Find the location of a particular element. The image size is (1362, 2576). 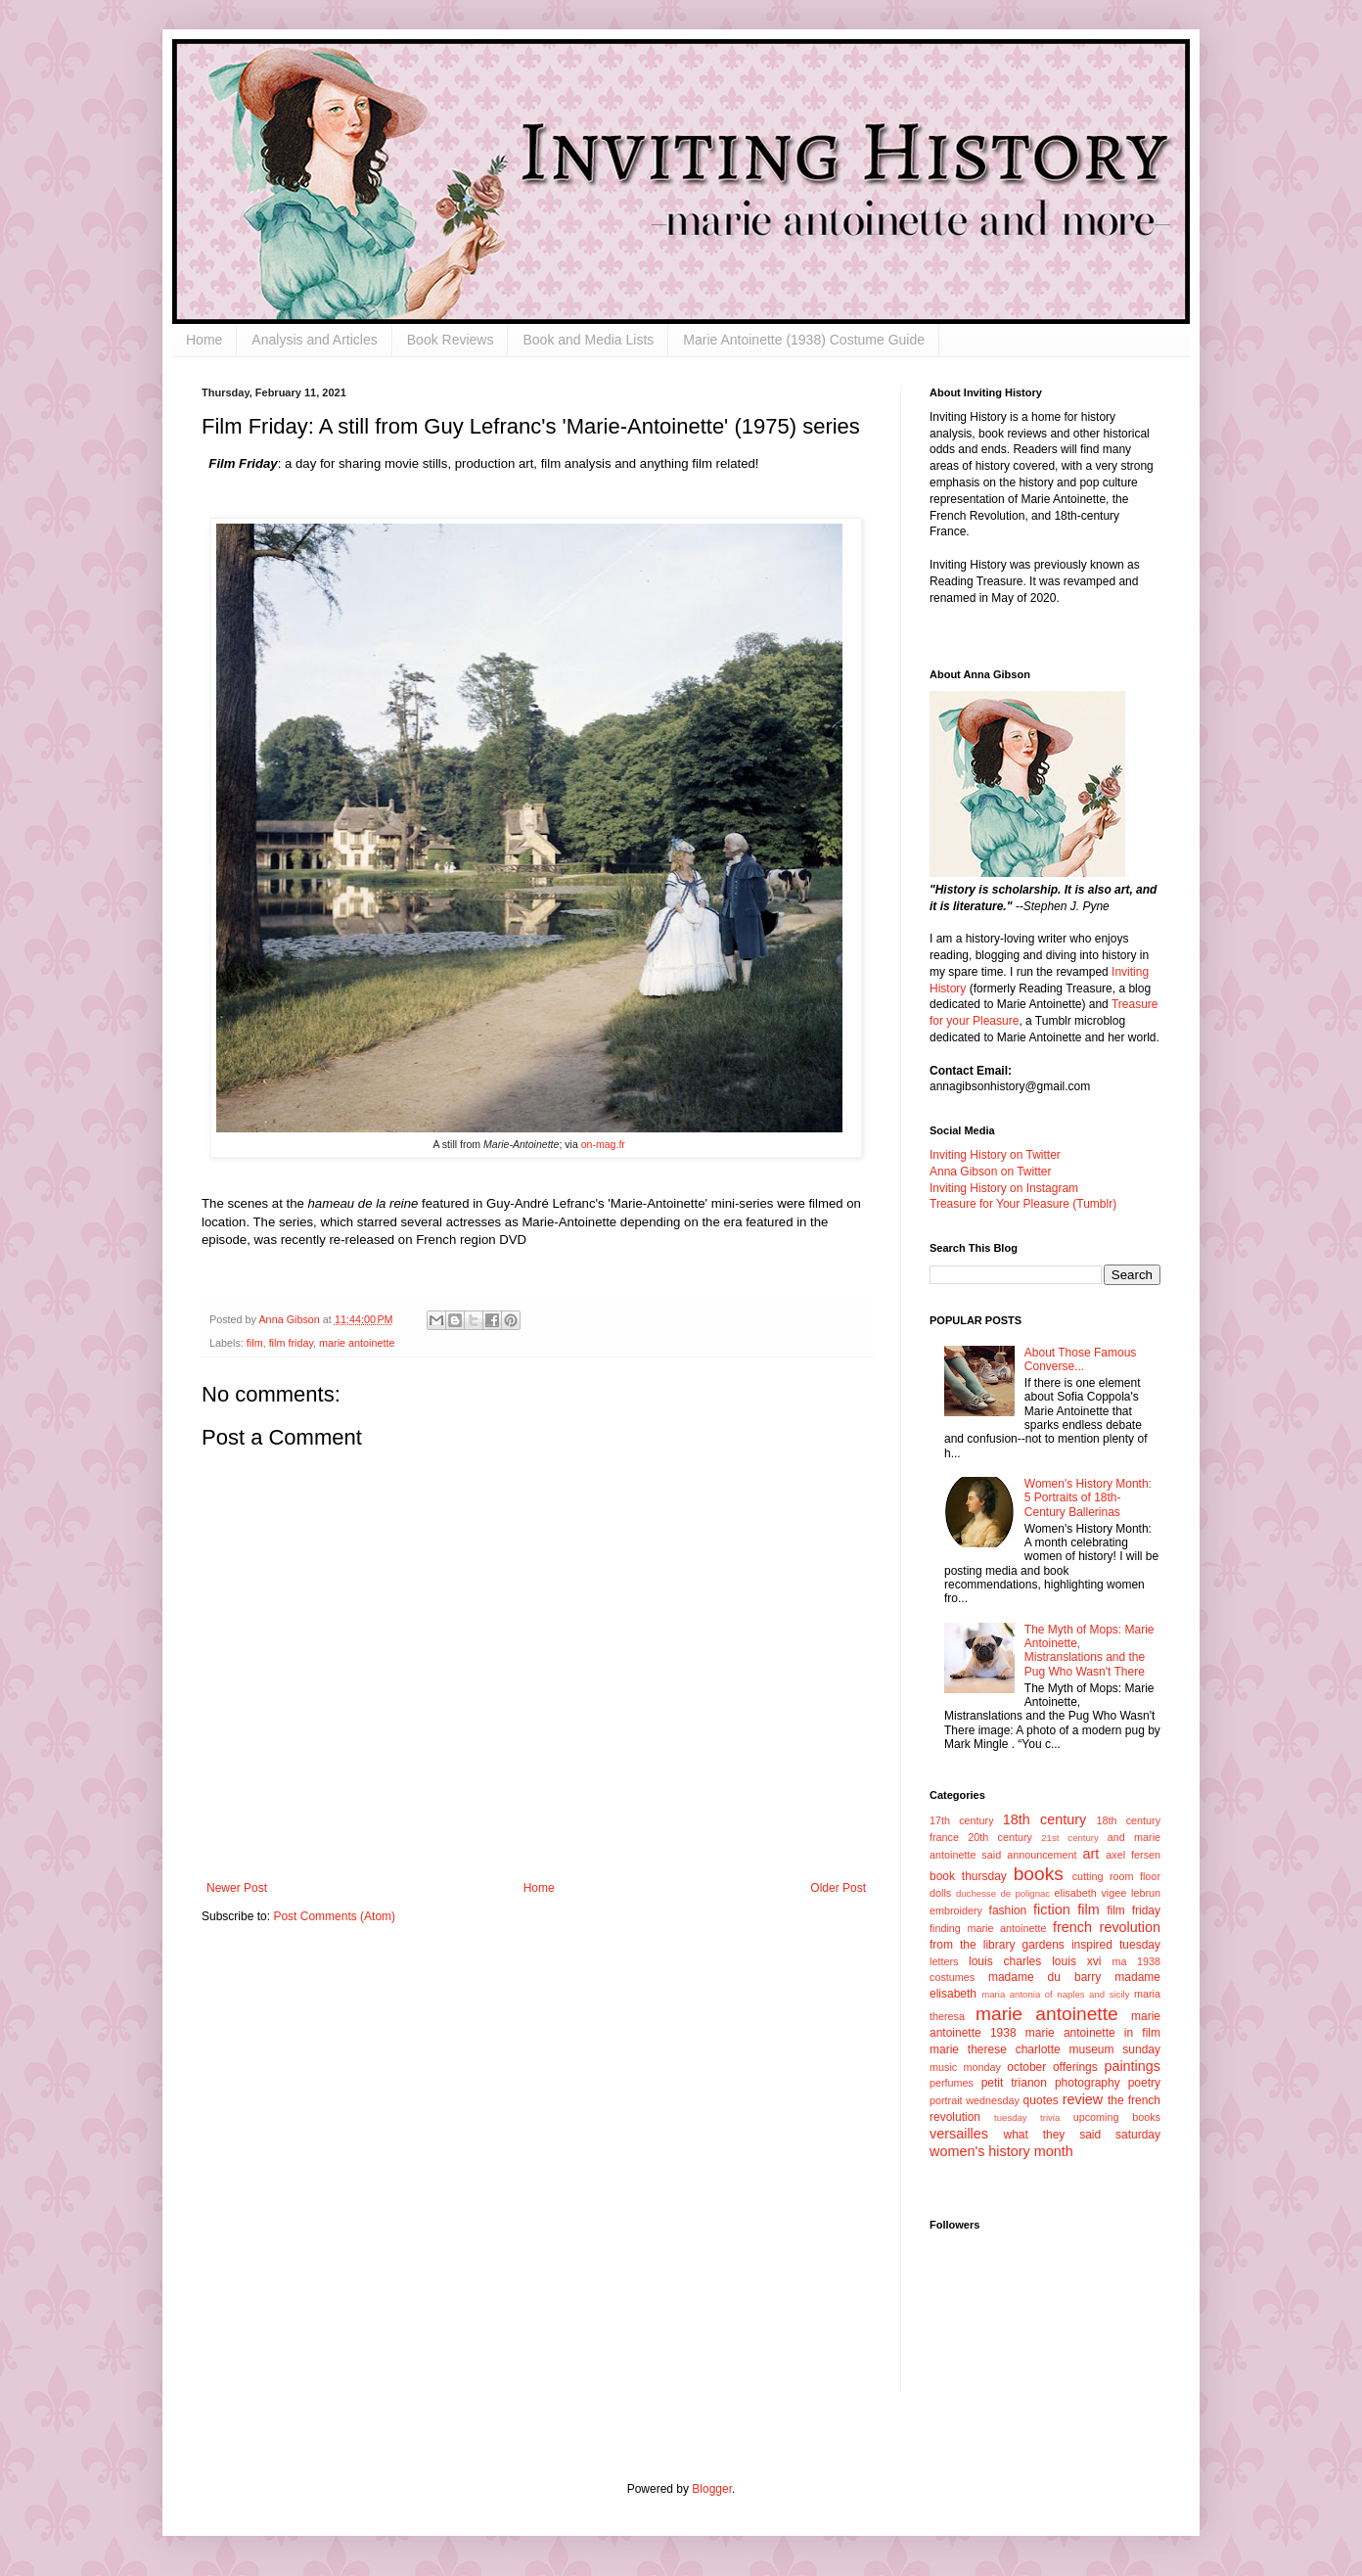

dolls is located at coordinates (940, 1893).